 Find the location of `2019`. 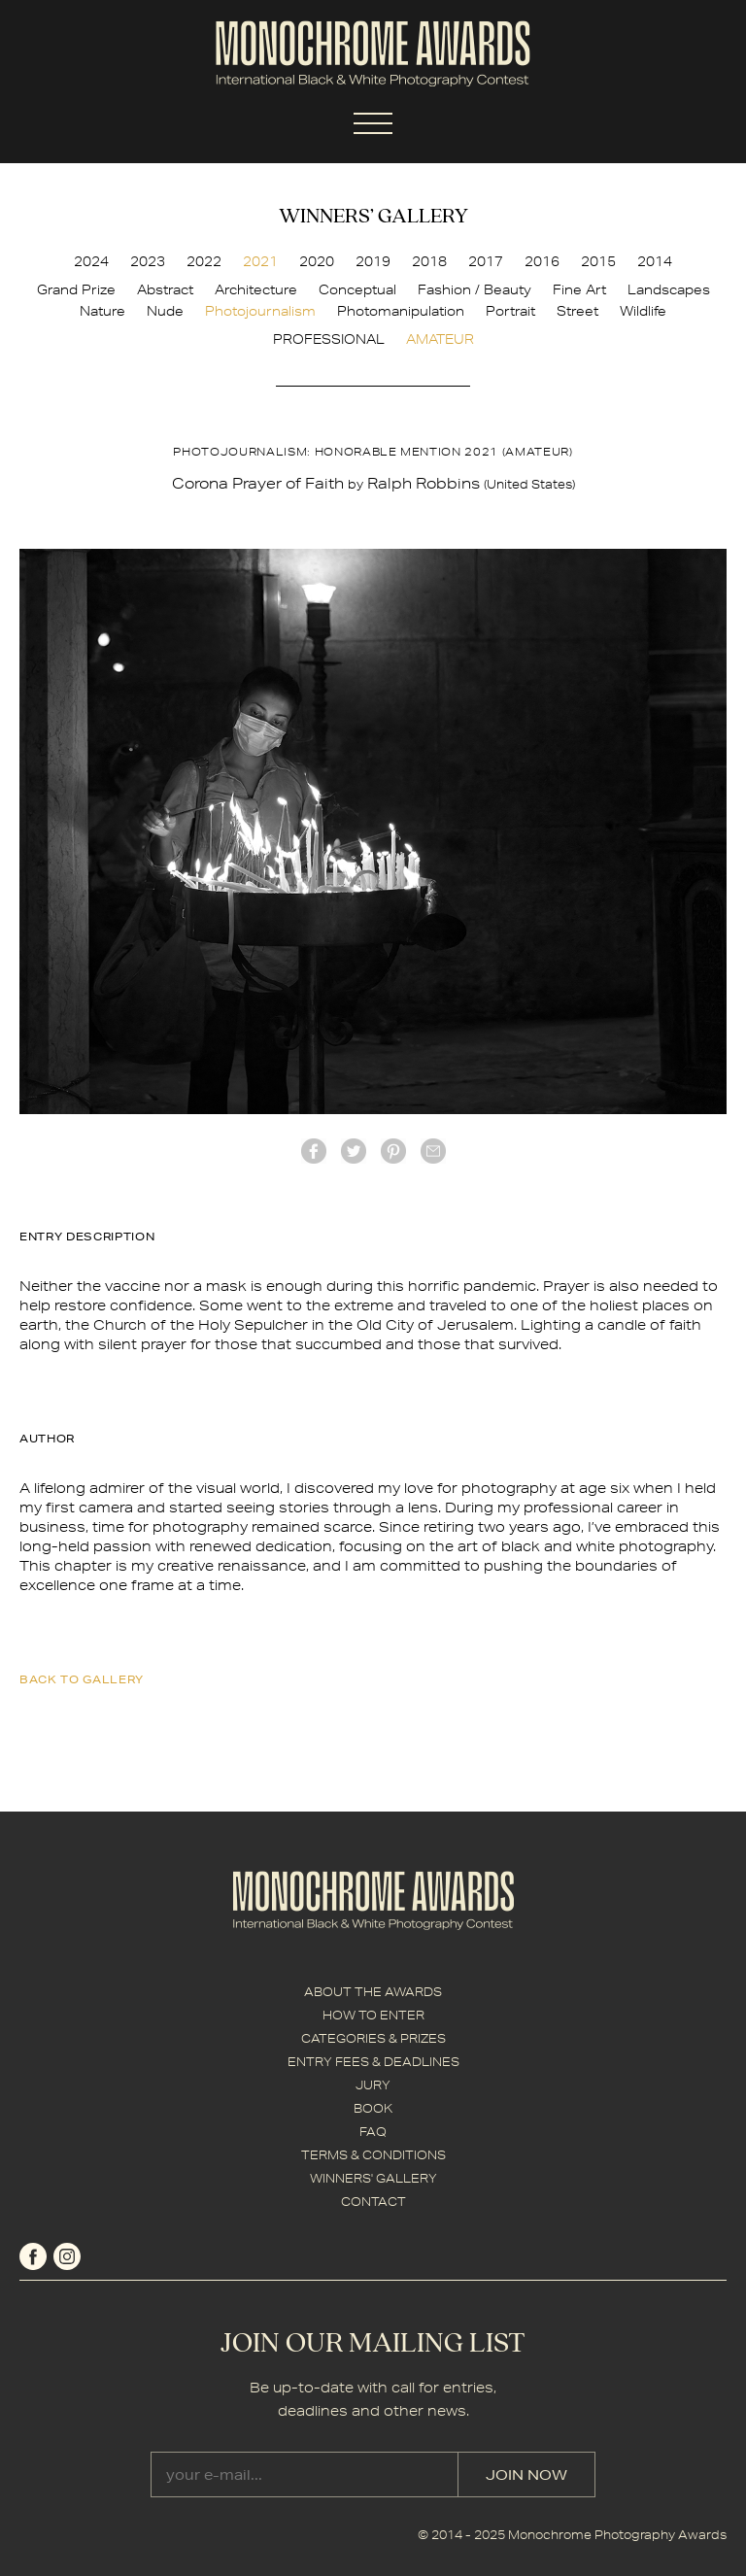

2019 is located at coordinates (373, 261).